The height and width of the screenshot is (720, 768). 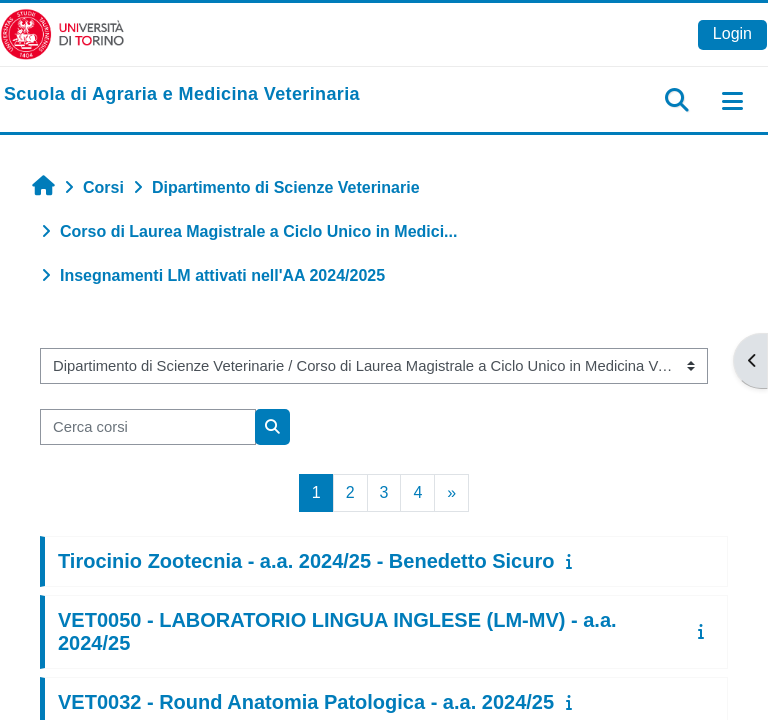 What do you see at coordinates (306, 561) in the screenshot?
I see `Tirocinio Zootecnia - a.a. 2024/25 - Benedetto Sicuro` at bounding box center [306, 561].